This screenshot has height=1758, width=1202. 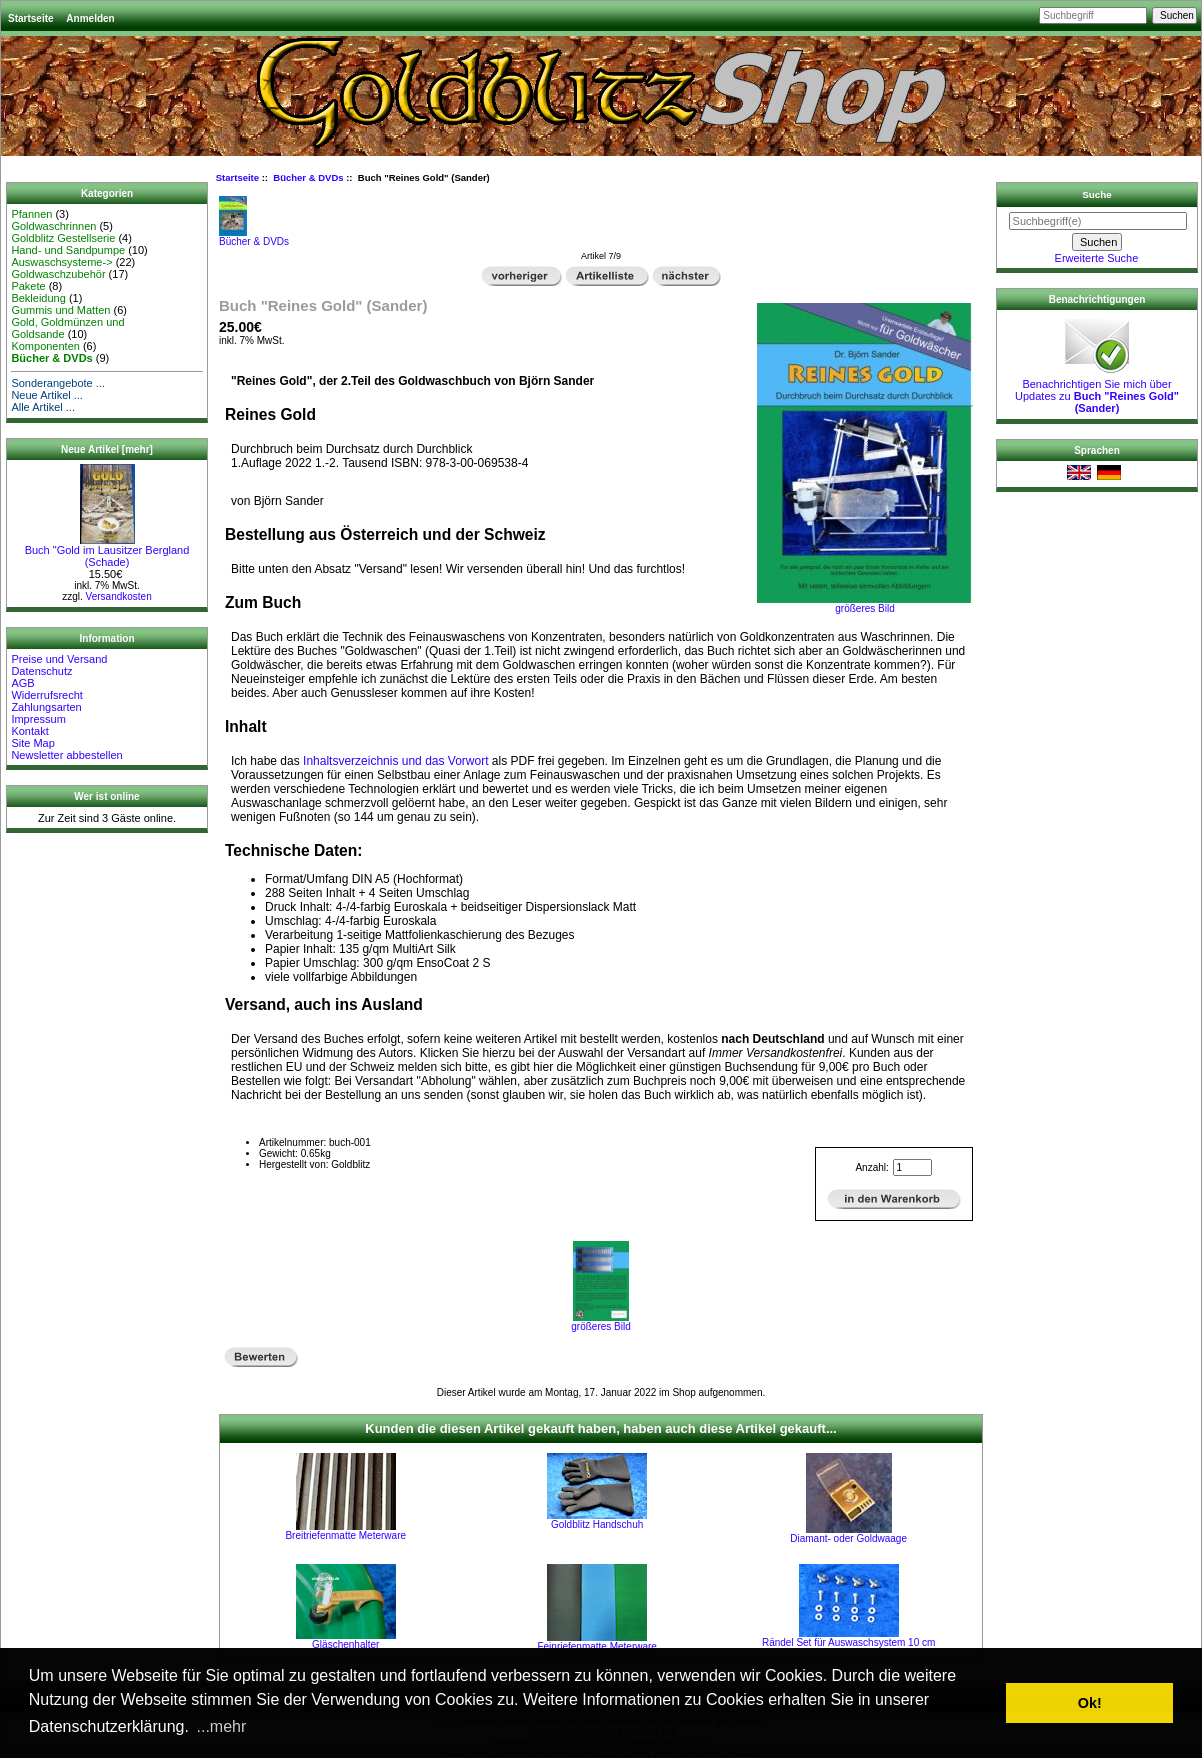 I want to click on Ok! [button], so click(x=1090, y=1703).